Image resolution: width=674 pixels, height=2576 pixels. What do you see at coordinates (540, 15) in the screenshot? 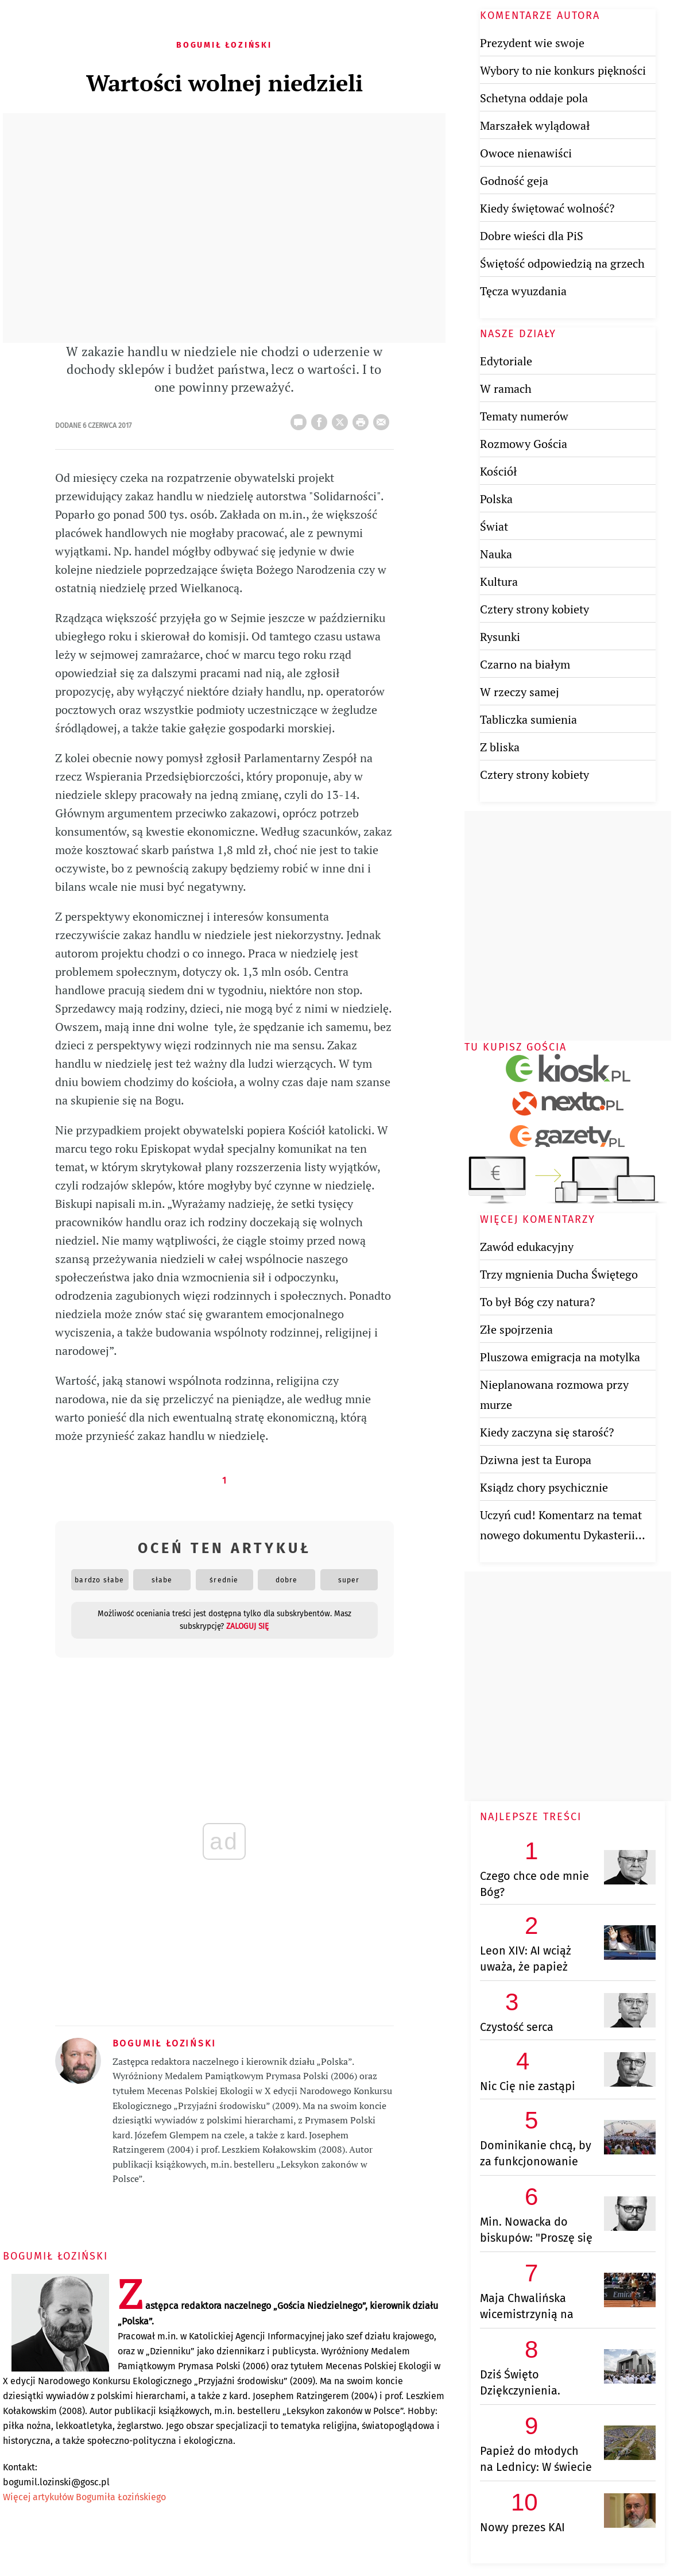
I see `Komentarze autora` at bounding box center [540, 15].